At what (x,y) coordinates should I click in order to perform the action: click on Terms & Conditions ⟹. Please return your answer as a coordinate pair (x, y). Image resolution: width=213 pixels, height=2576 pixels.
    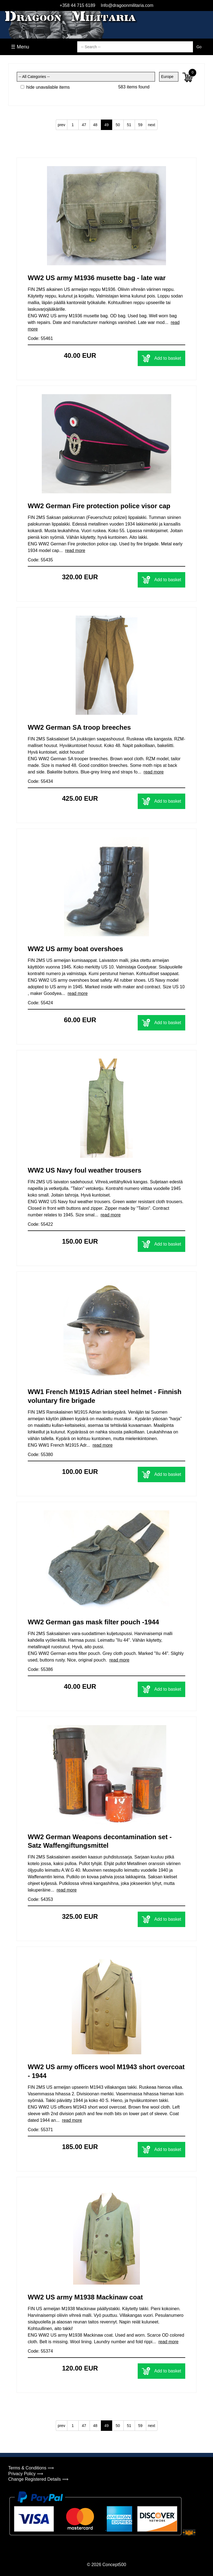
    Looking at the image, I should click on (31, 2468).